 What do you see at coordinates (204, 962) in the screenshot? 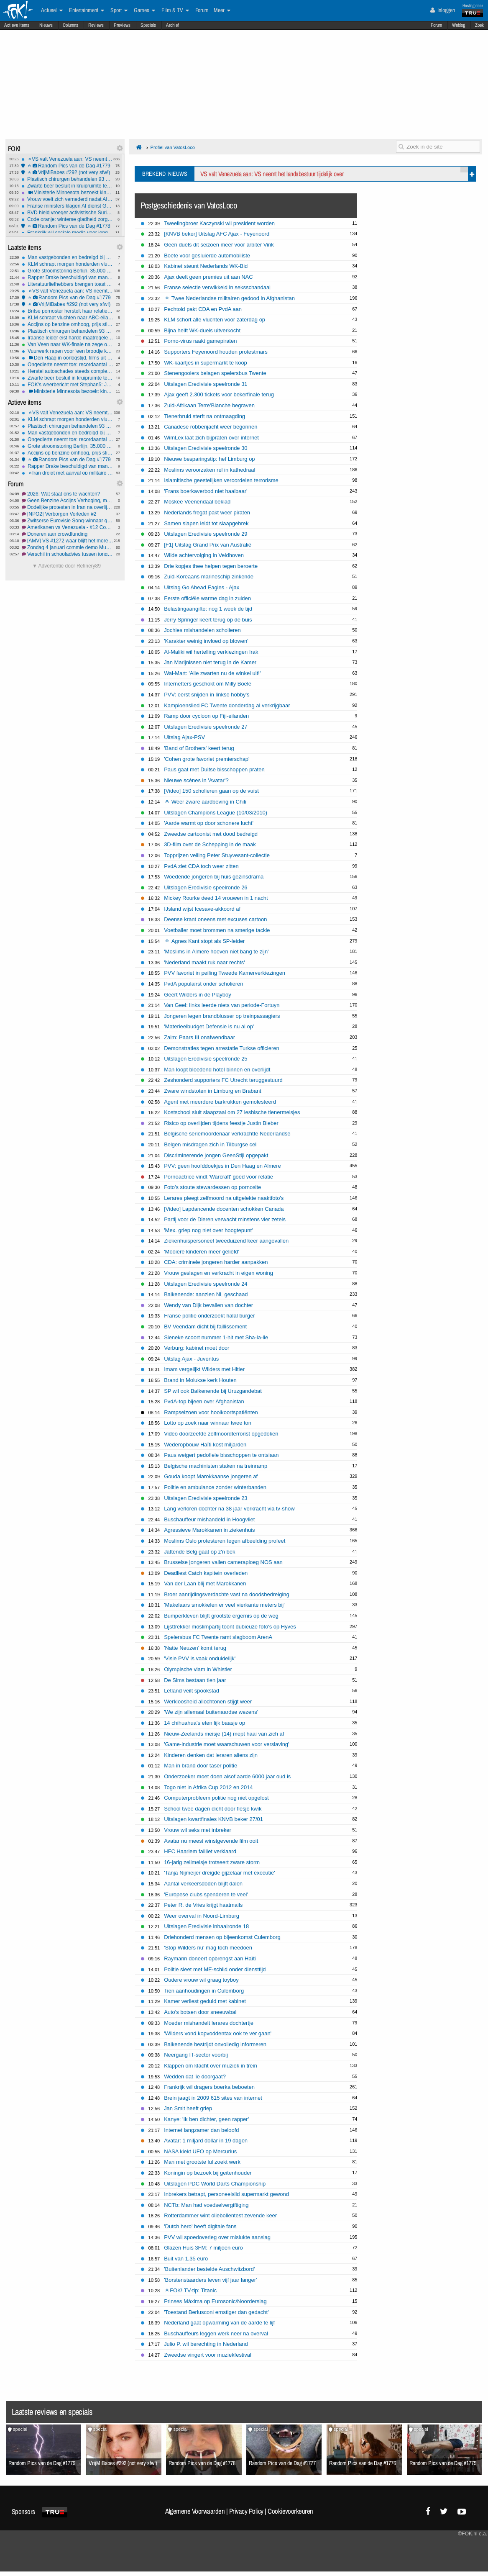
I see `'Nederland maakt ruk naar rechts'` at bounding box center [204, 962].